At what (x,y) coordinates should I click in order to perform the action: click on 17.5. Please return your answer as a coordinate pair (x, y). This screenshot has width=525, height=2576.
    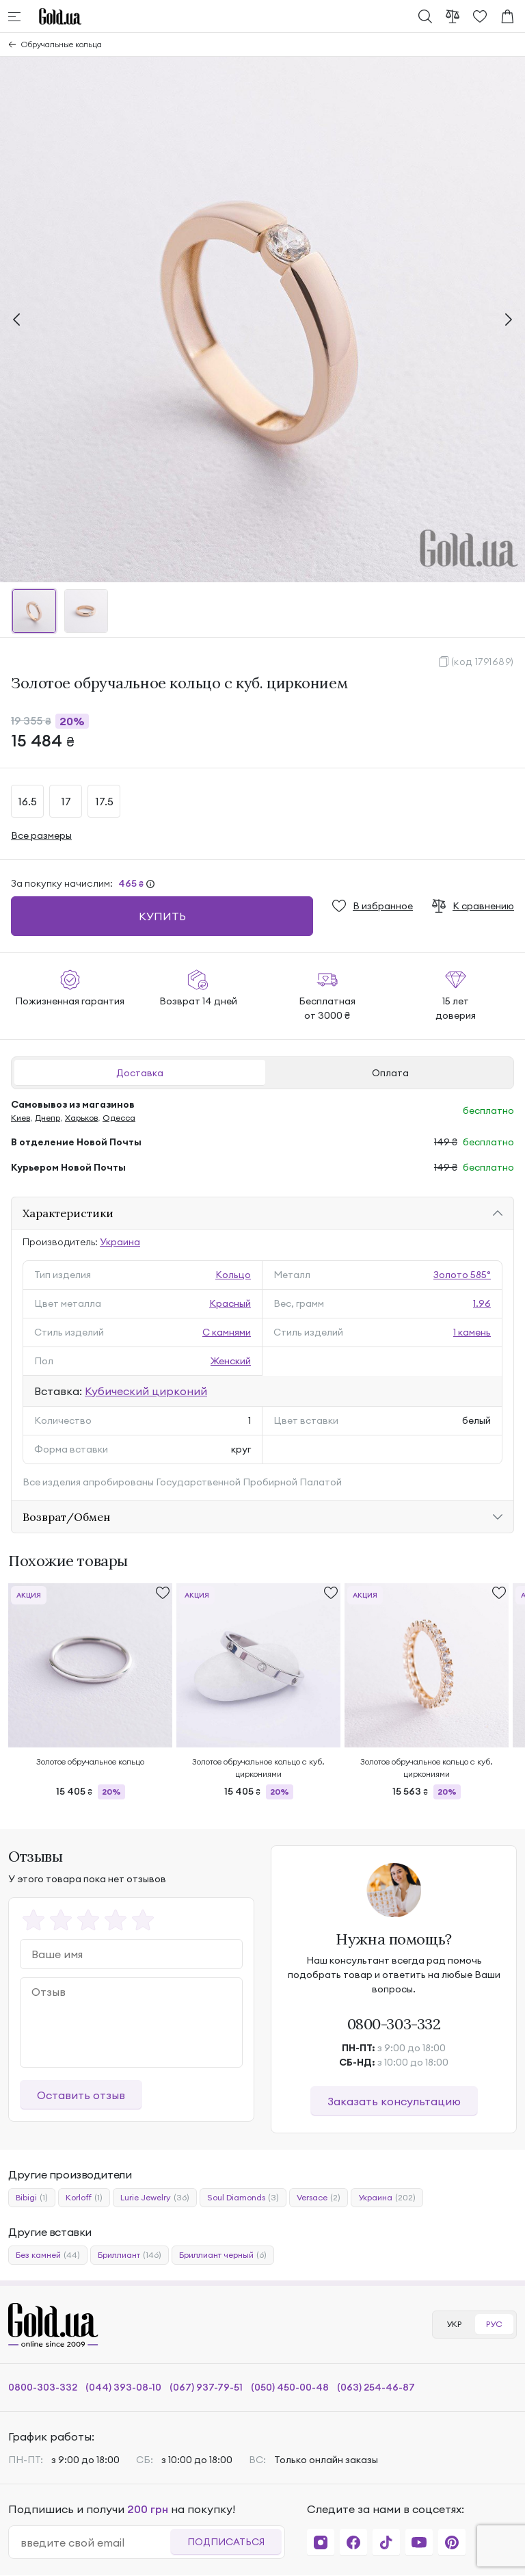
    Looking at the image, I should click on (104, 801).